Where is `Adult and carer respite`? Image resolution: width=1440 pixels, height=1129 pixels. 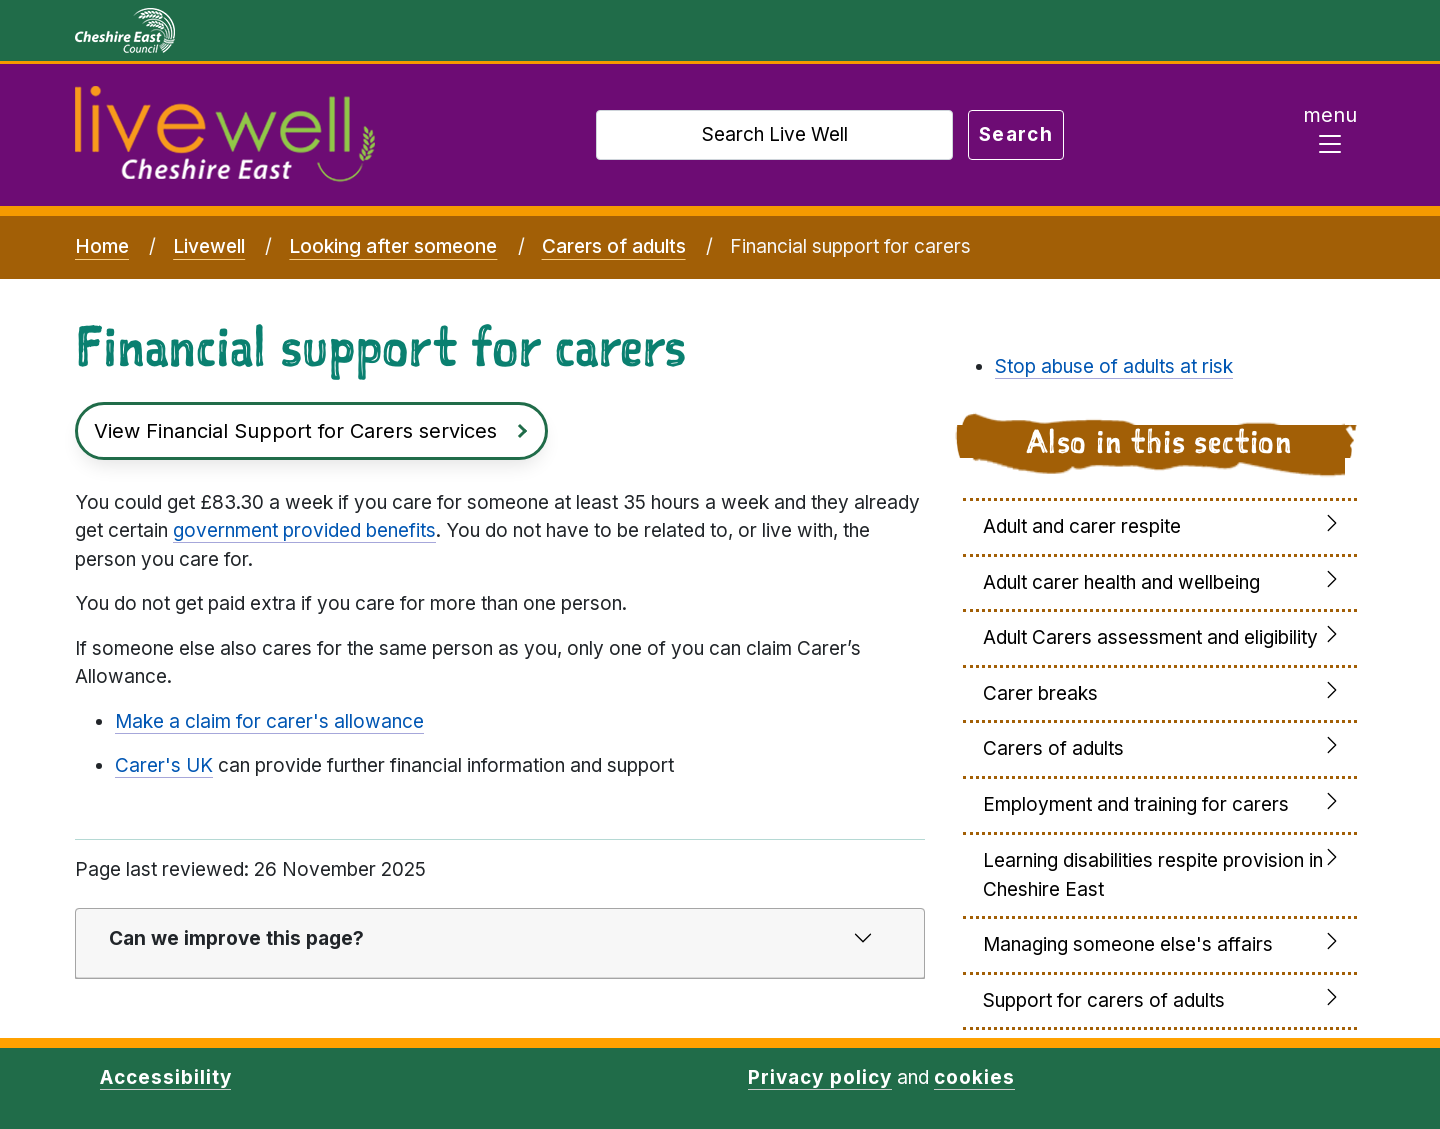 Adult and carer respite is located at coordinates (1082, 526).